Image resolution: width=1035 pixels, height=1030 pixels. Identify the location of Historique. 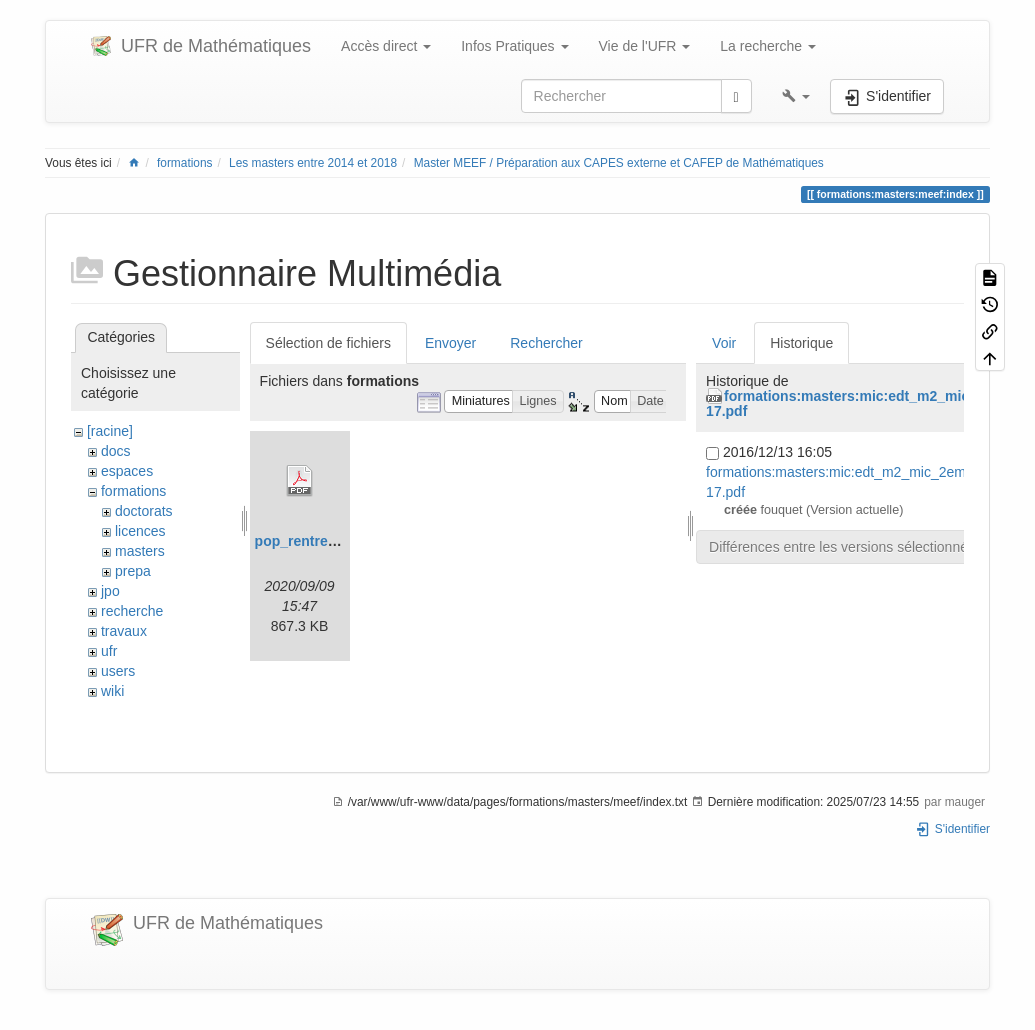
(801, 343).